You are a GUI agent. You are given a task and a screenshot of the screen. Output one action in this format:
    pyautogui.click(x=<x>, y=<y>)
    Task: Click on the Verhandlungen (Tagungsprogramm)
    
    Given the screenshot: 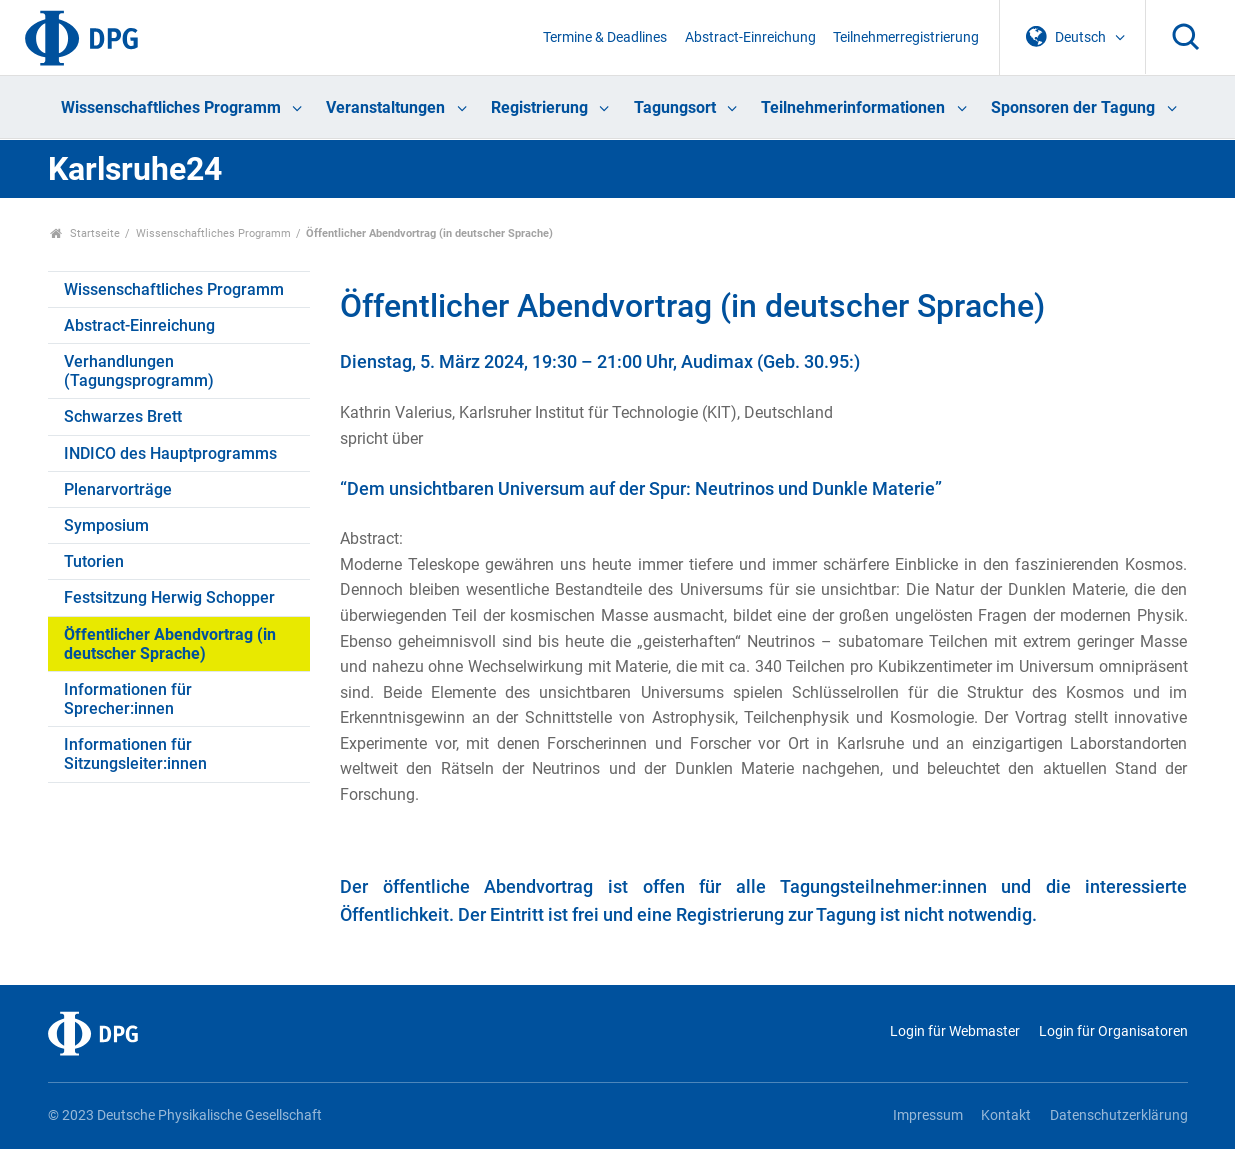 What is the action you would take?
    pyautogui.click(x=139, y=371)
    